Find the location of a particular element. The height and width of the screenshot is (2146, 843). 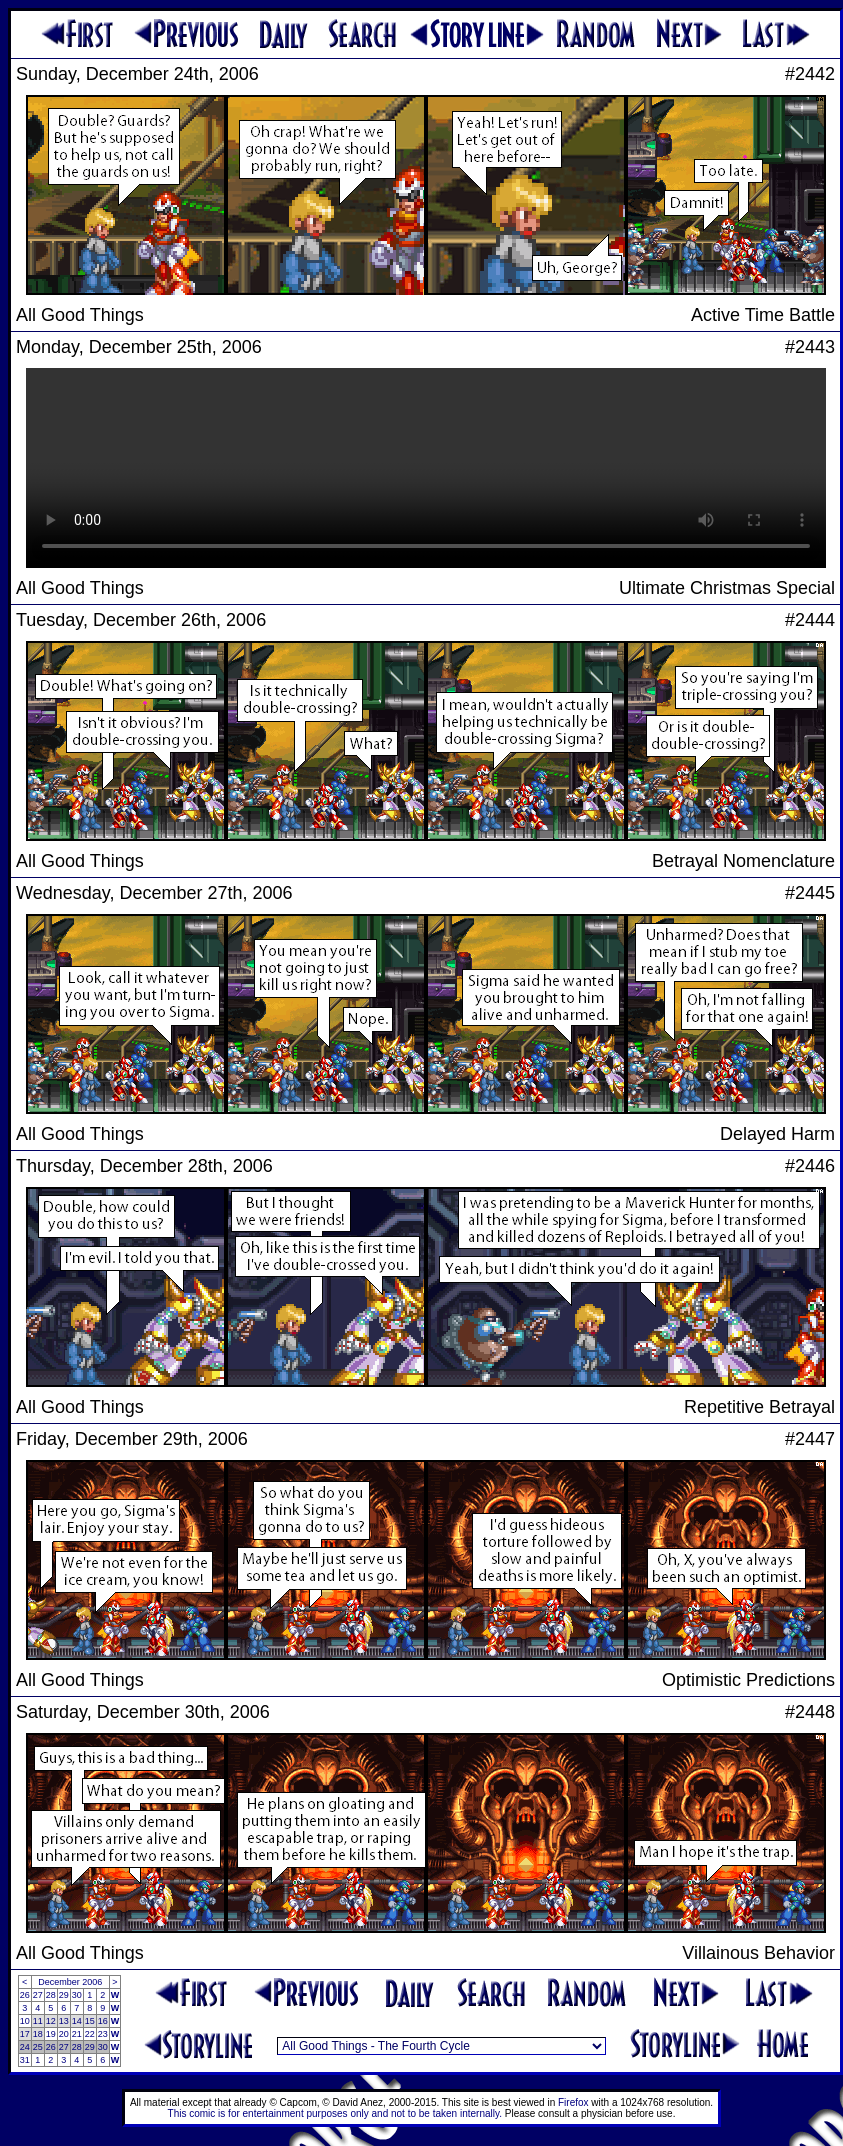

31 is located at coordinates (25, 2060).